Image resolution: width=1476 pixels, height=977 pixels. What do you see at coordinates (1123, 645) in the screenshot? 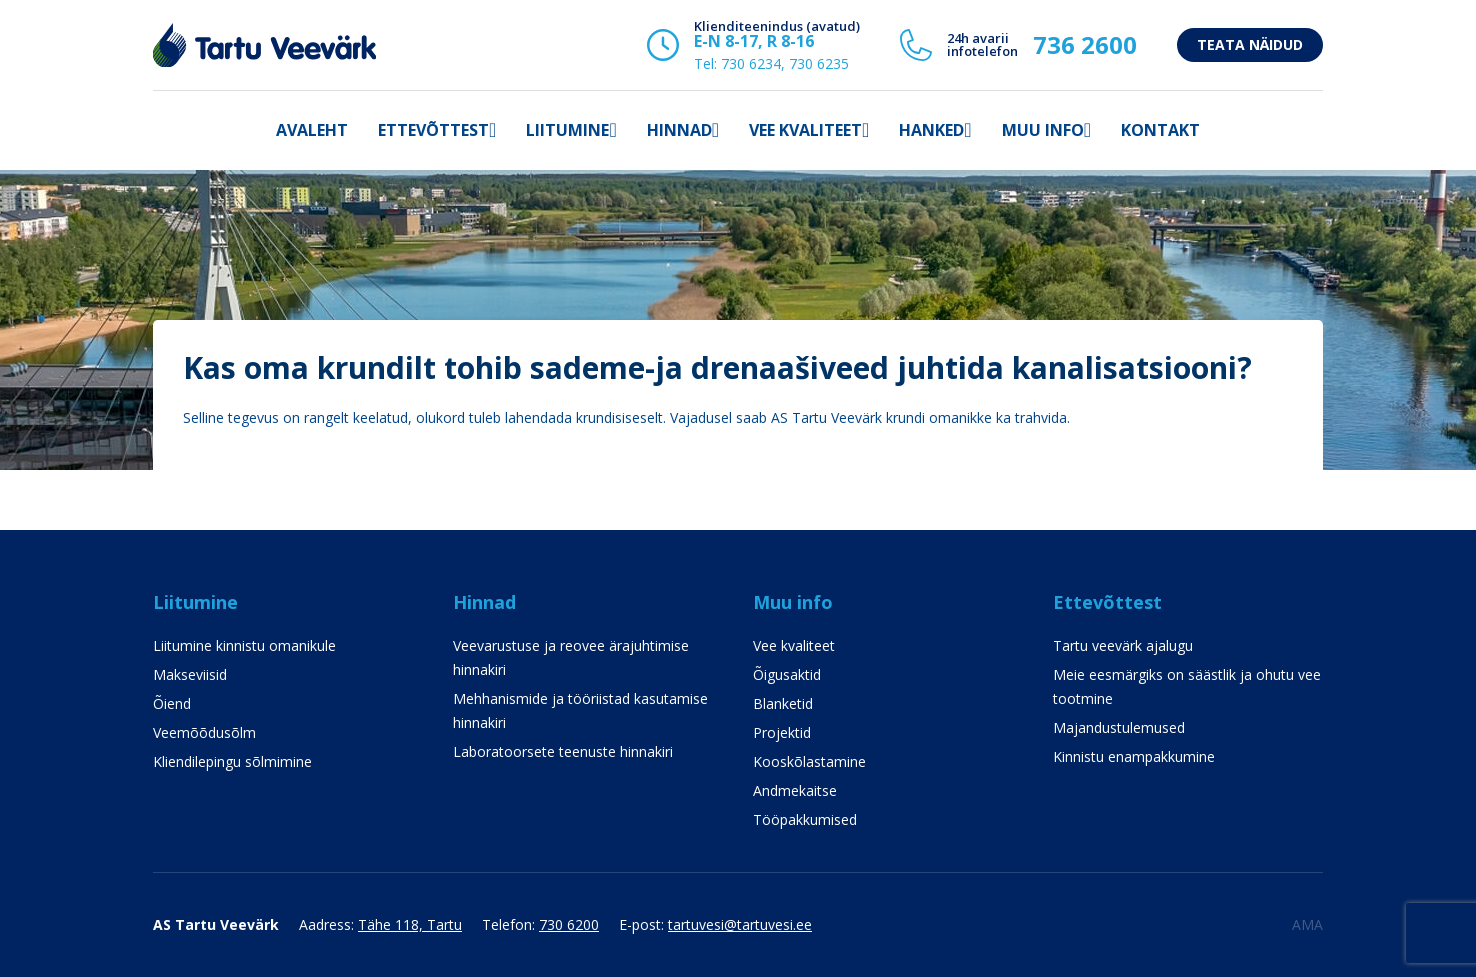
I see `Tartu veevärk ajalugu` at bounding box center [1123, 645].